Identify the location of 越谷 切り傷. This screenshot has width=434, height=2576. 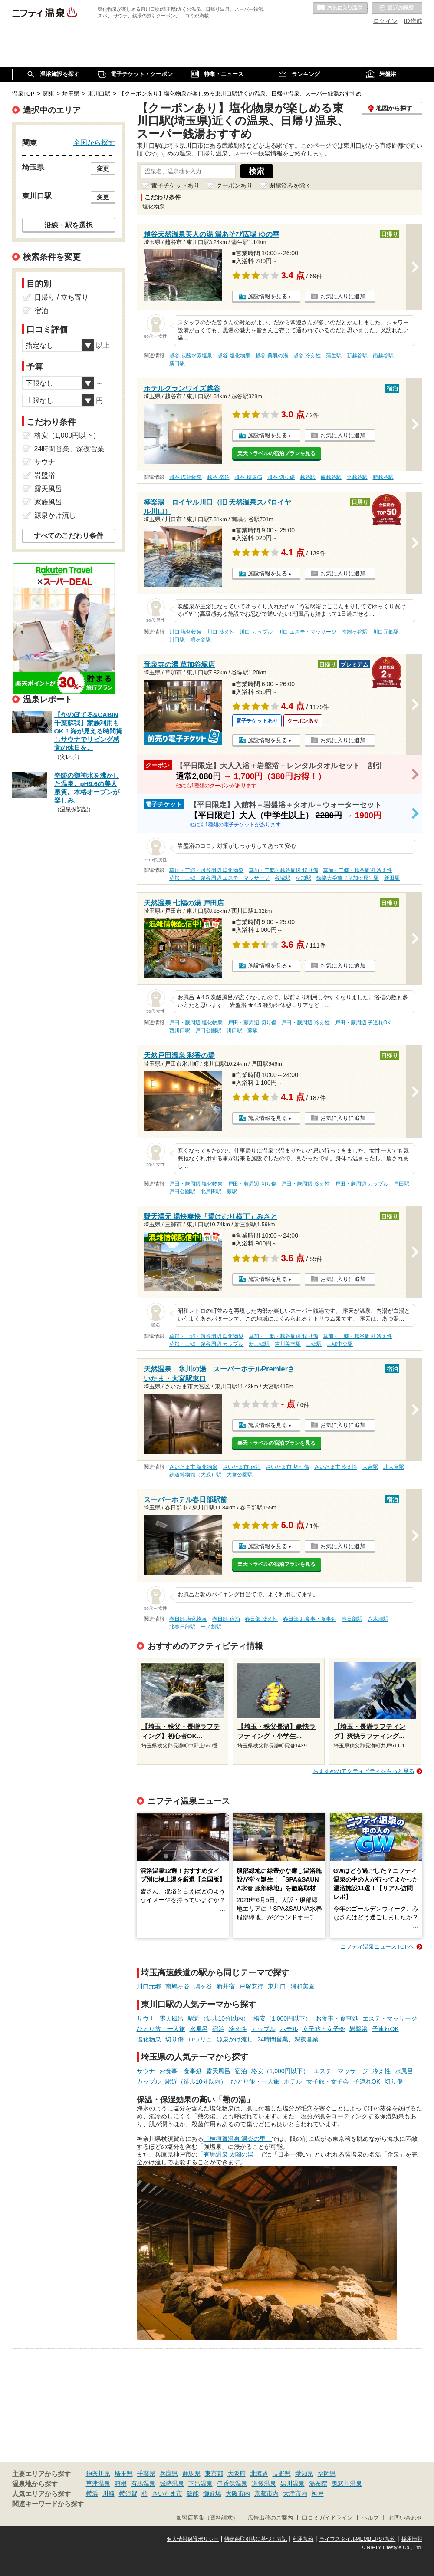
(281, 477).